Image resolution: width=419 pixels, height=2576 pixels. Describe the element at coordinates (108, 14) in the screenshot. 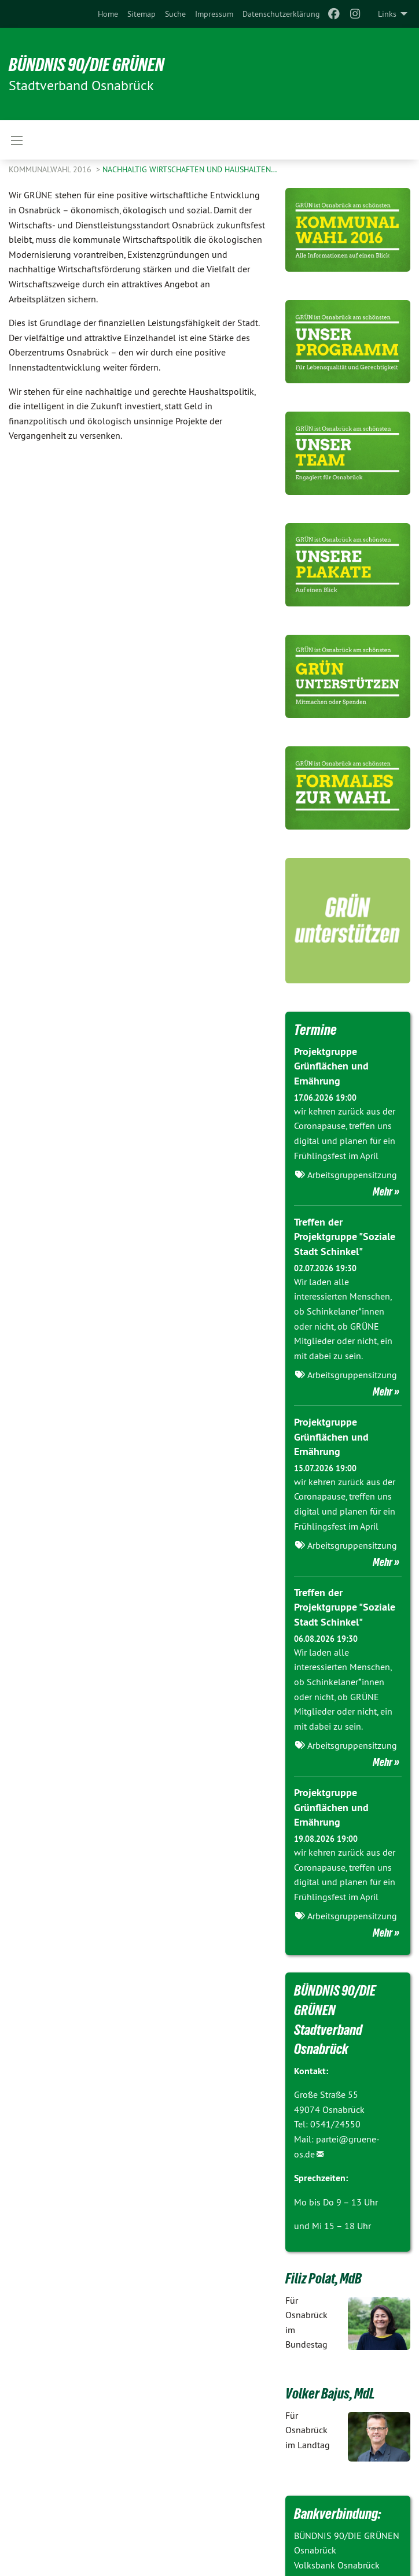

I see `Home` at that location.